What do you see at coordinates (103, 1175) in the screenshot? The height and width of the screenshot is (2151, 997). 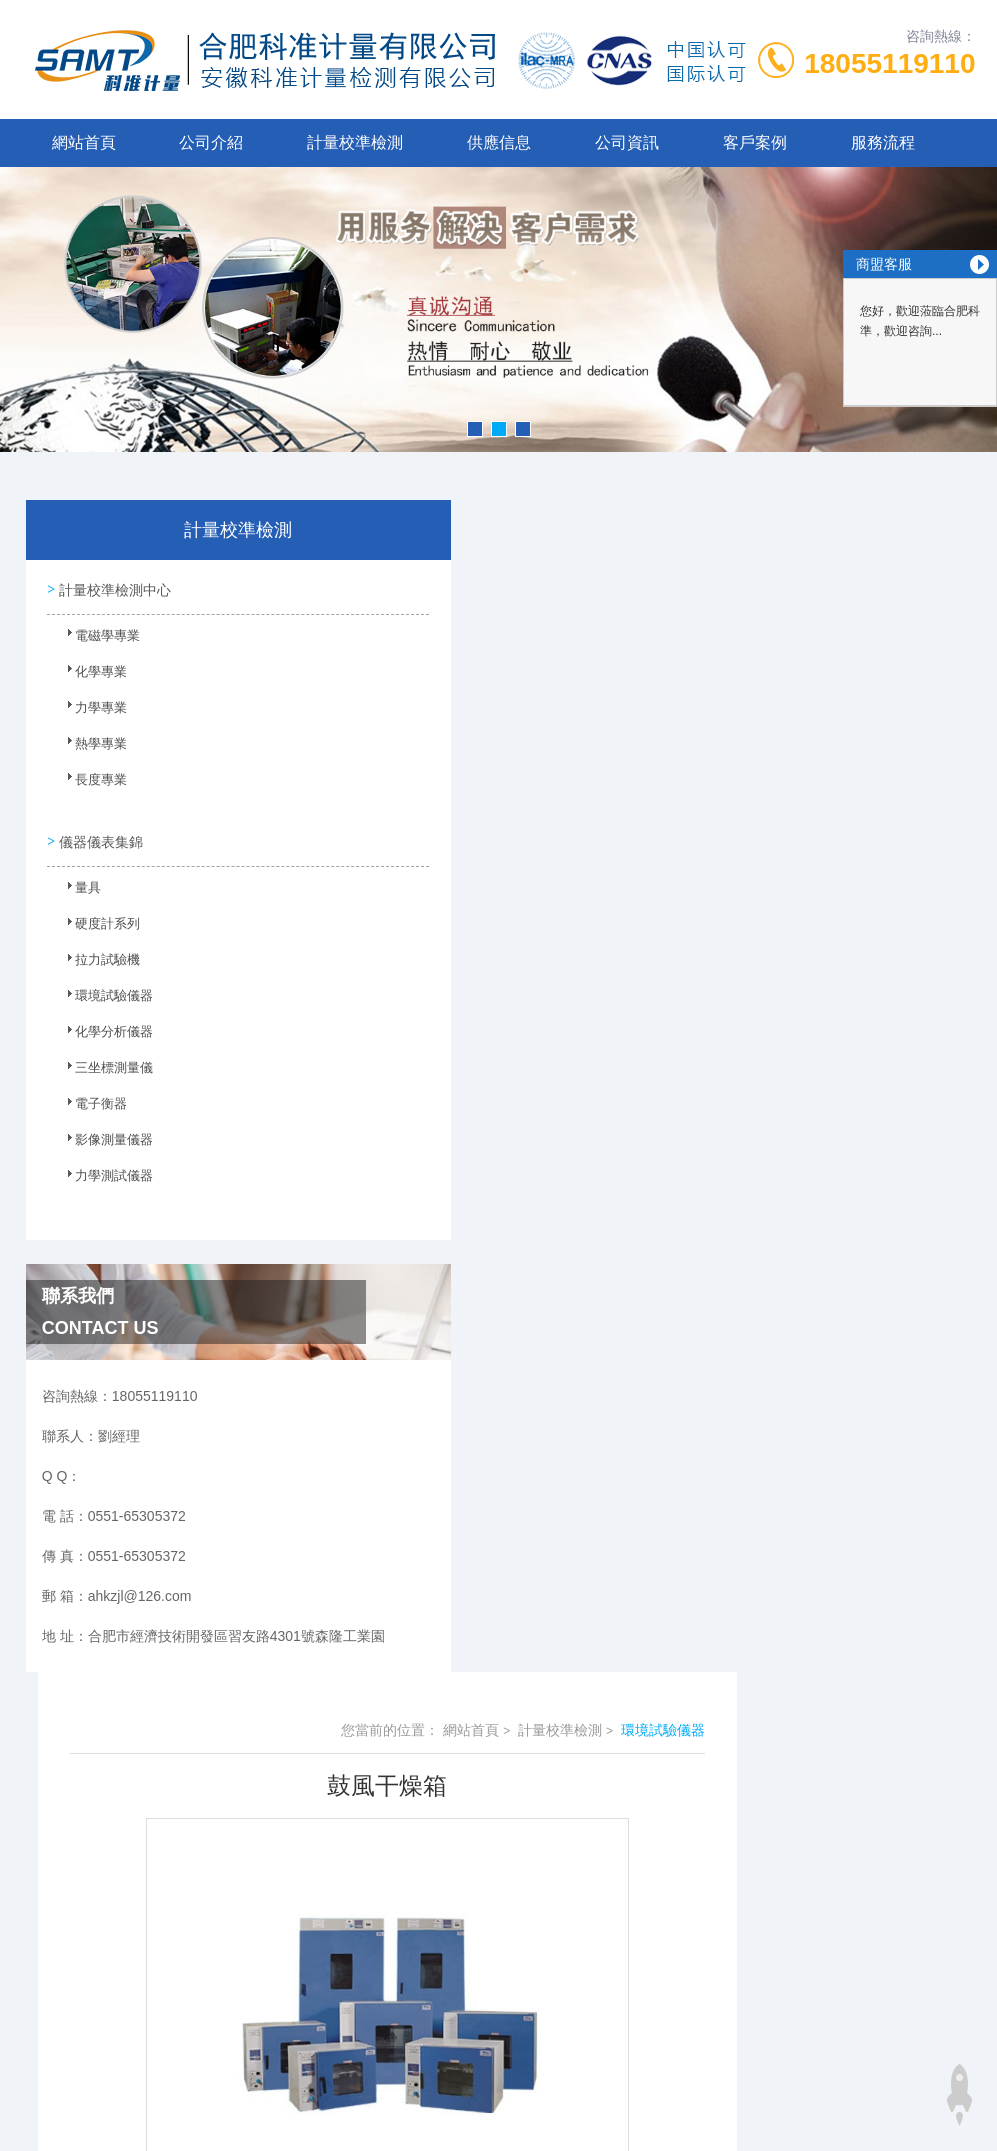 I see `力學測試儀器` at bounding box center [103, 1175].